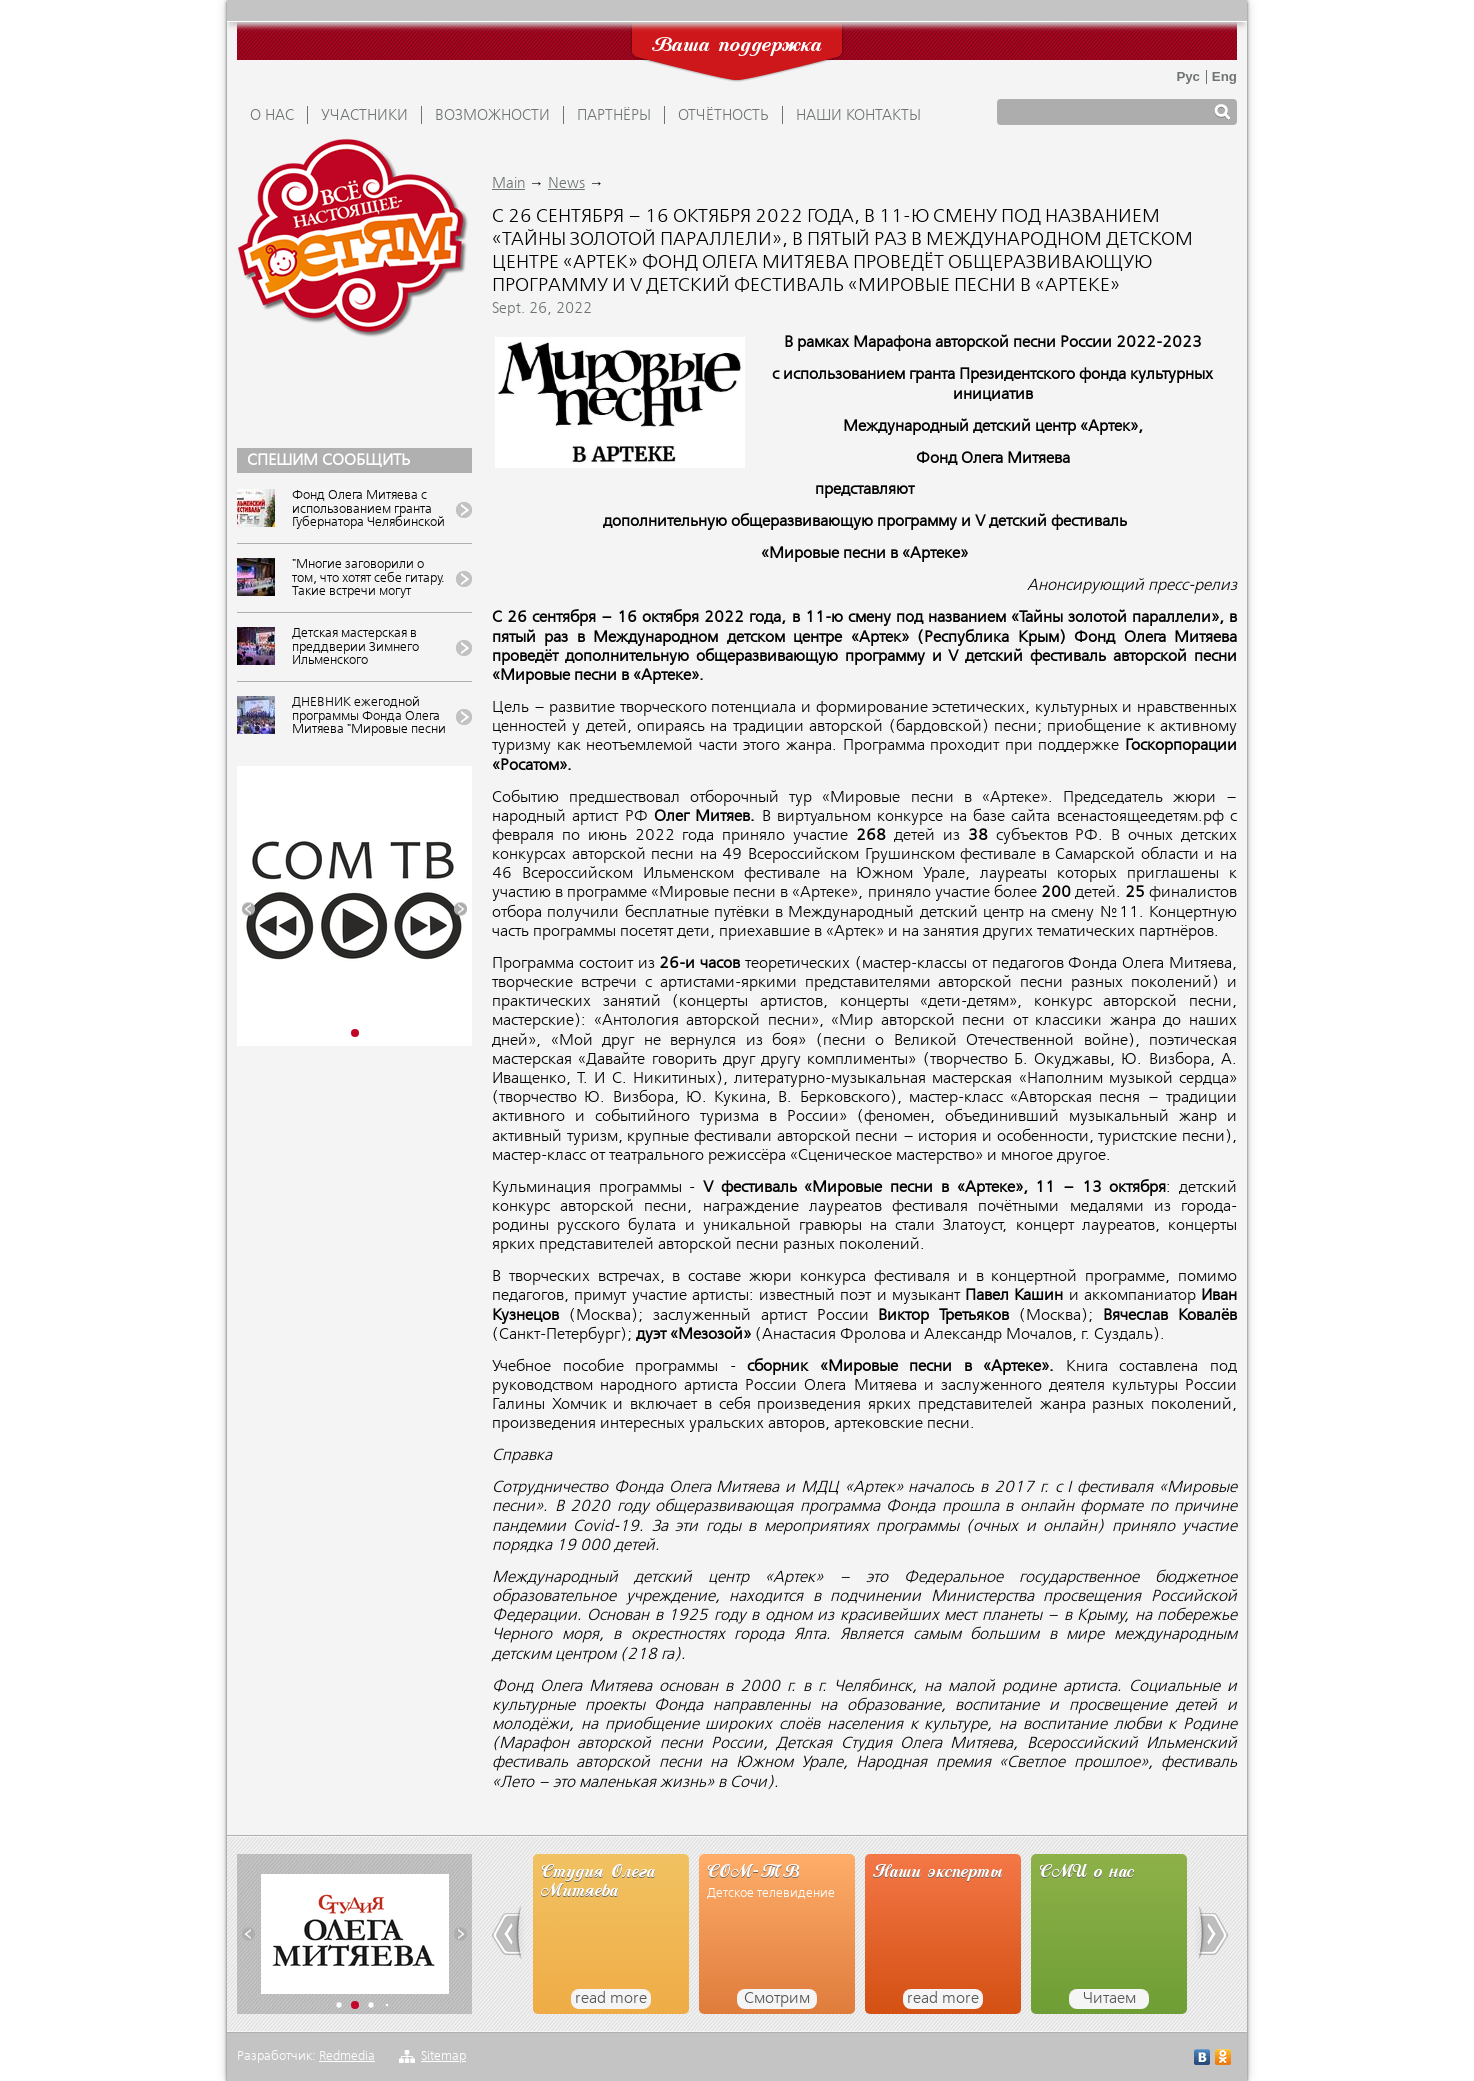 The height and width of the screenshot is (2081, 1474). I want to click on Sitemap, so click(443, 2056).